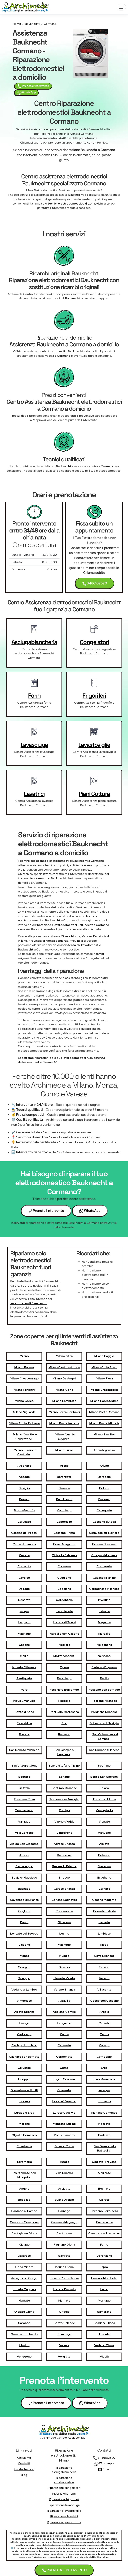 The height and width of the screenshot is (2576, 128). What do you see at coordinates (64, 2112) in the screenshot?
I see `Lurate Caccivio` at bounding box center [64, 2112].